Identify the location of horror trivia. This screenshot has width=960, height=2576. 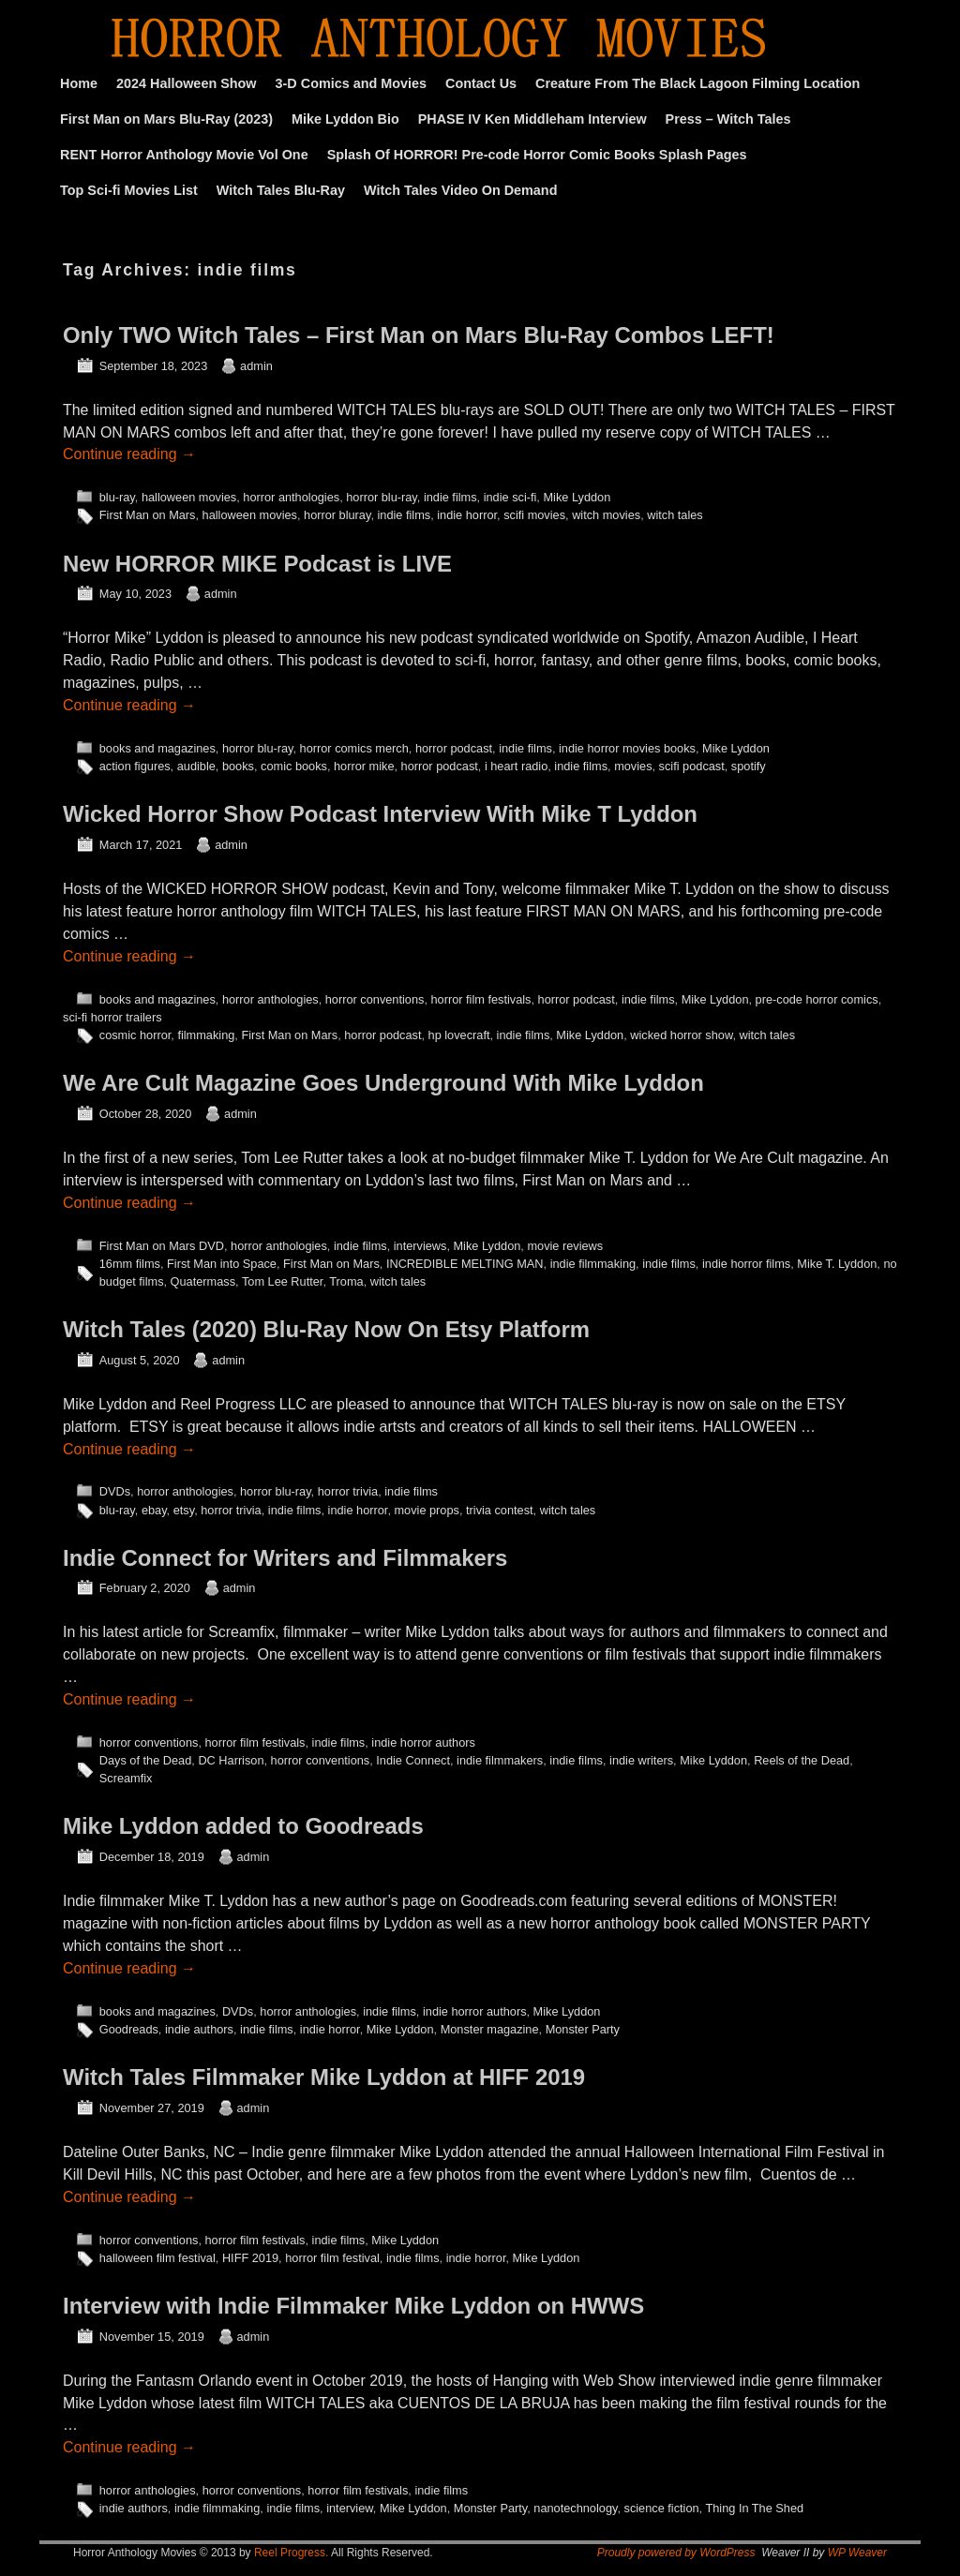
(348, 1491).